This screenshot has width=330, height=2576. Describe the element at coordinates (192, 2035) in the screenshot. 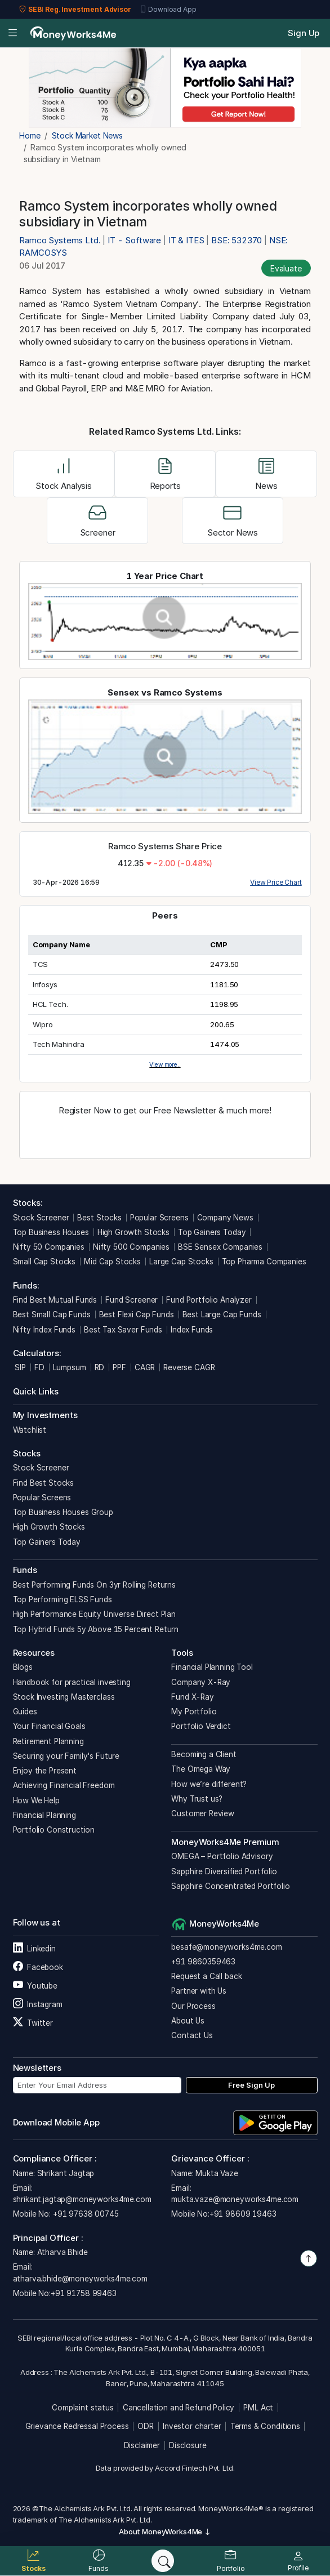

I see `Contact Us` at that location.